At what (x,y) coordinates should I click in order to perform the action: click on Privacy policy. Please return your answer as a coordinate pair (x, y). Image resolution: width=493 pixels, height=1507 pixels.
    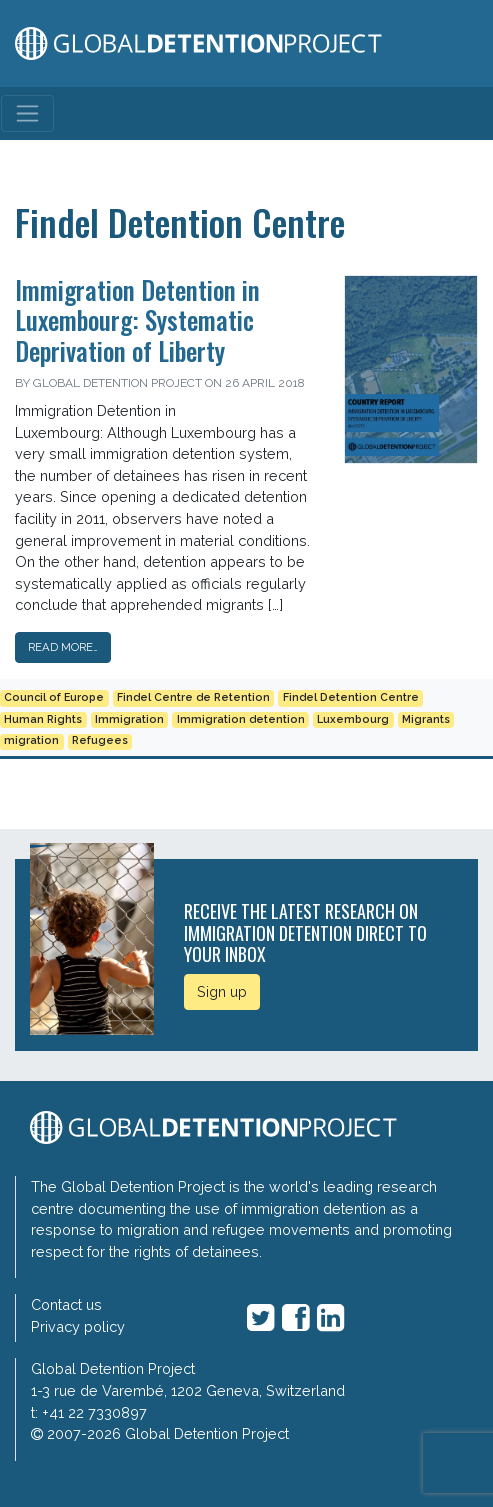
    Looking at the image, I should click on (78, 1326).